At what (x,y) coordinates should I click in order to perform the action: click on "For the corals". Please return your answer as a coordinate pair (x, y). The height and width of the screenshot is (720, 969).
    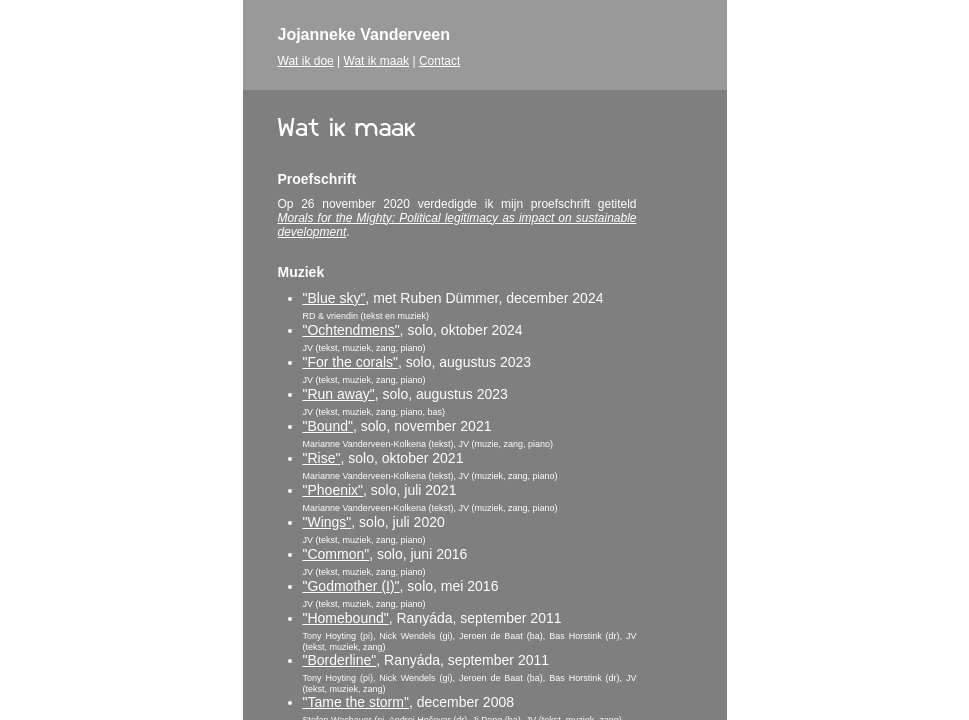
    Looking at the image, I should click on (351, 362).